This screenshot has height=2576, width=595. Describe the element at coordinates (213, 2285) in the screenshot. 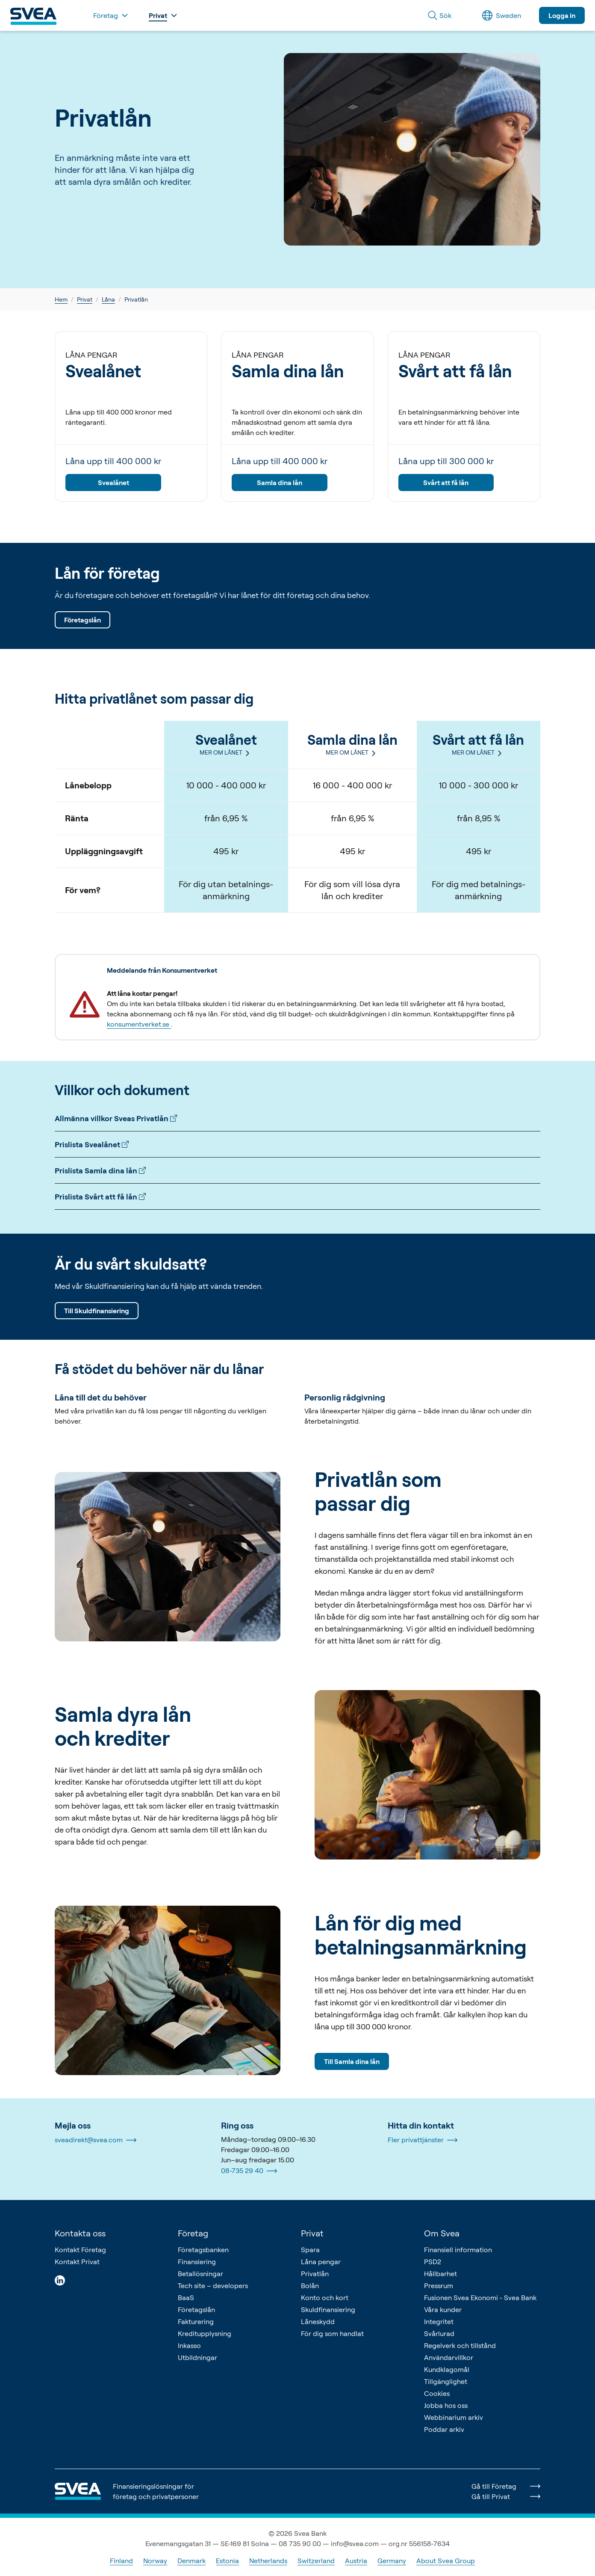

I see `Tech site – developers` at that location.